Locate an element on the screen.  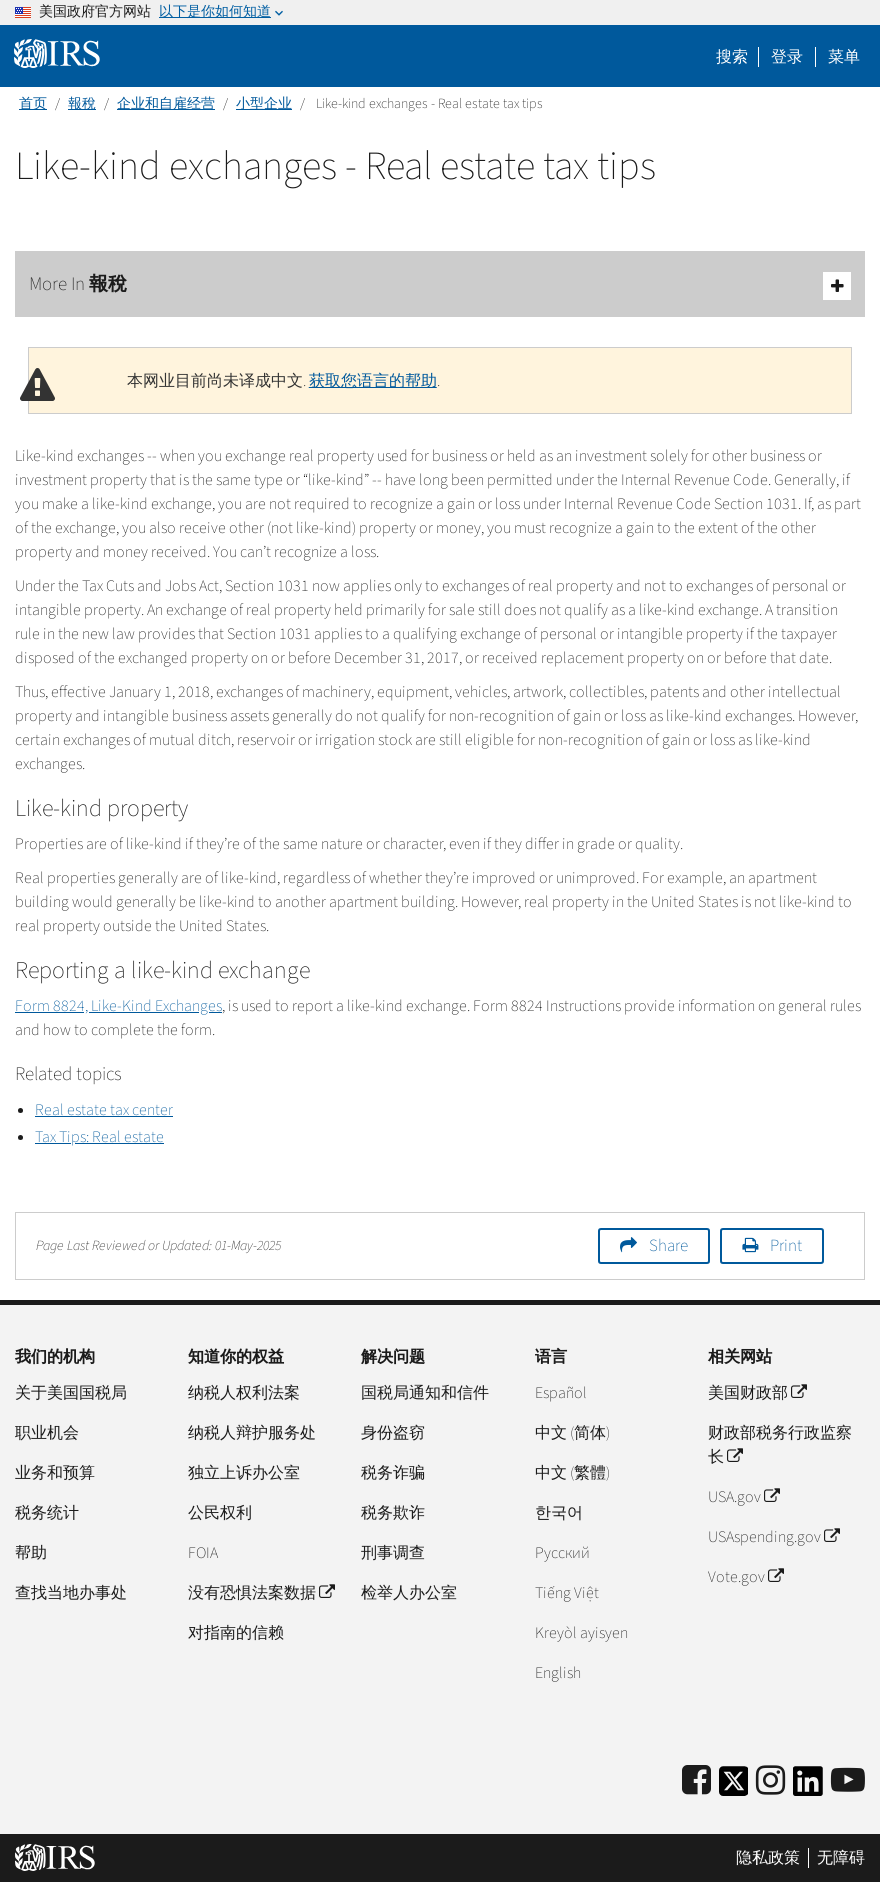
纳税人辩护服务处 is located at coordinates (252, 1433).